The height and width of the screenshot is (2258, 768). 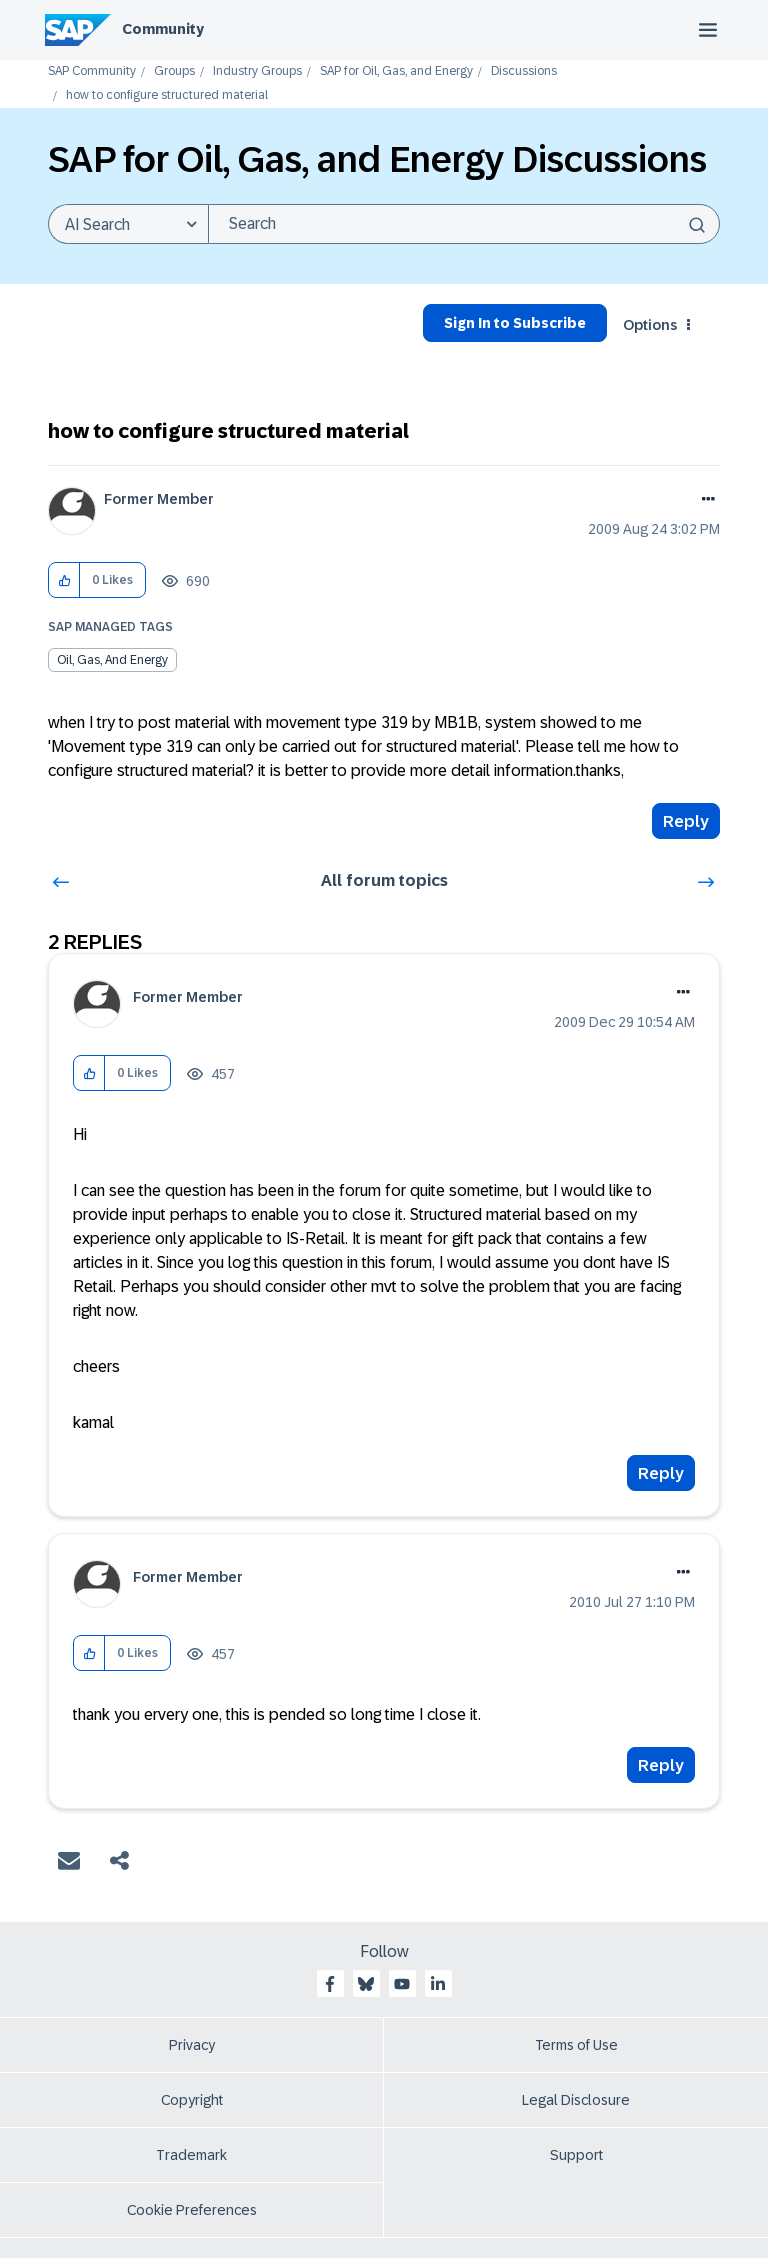 I want to click on Privacy, so click(x=192, y=2045).